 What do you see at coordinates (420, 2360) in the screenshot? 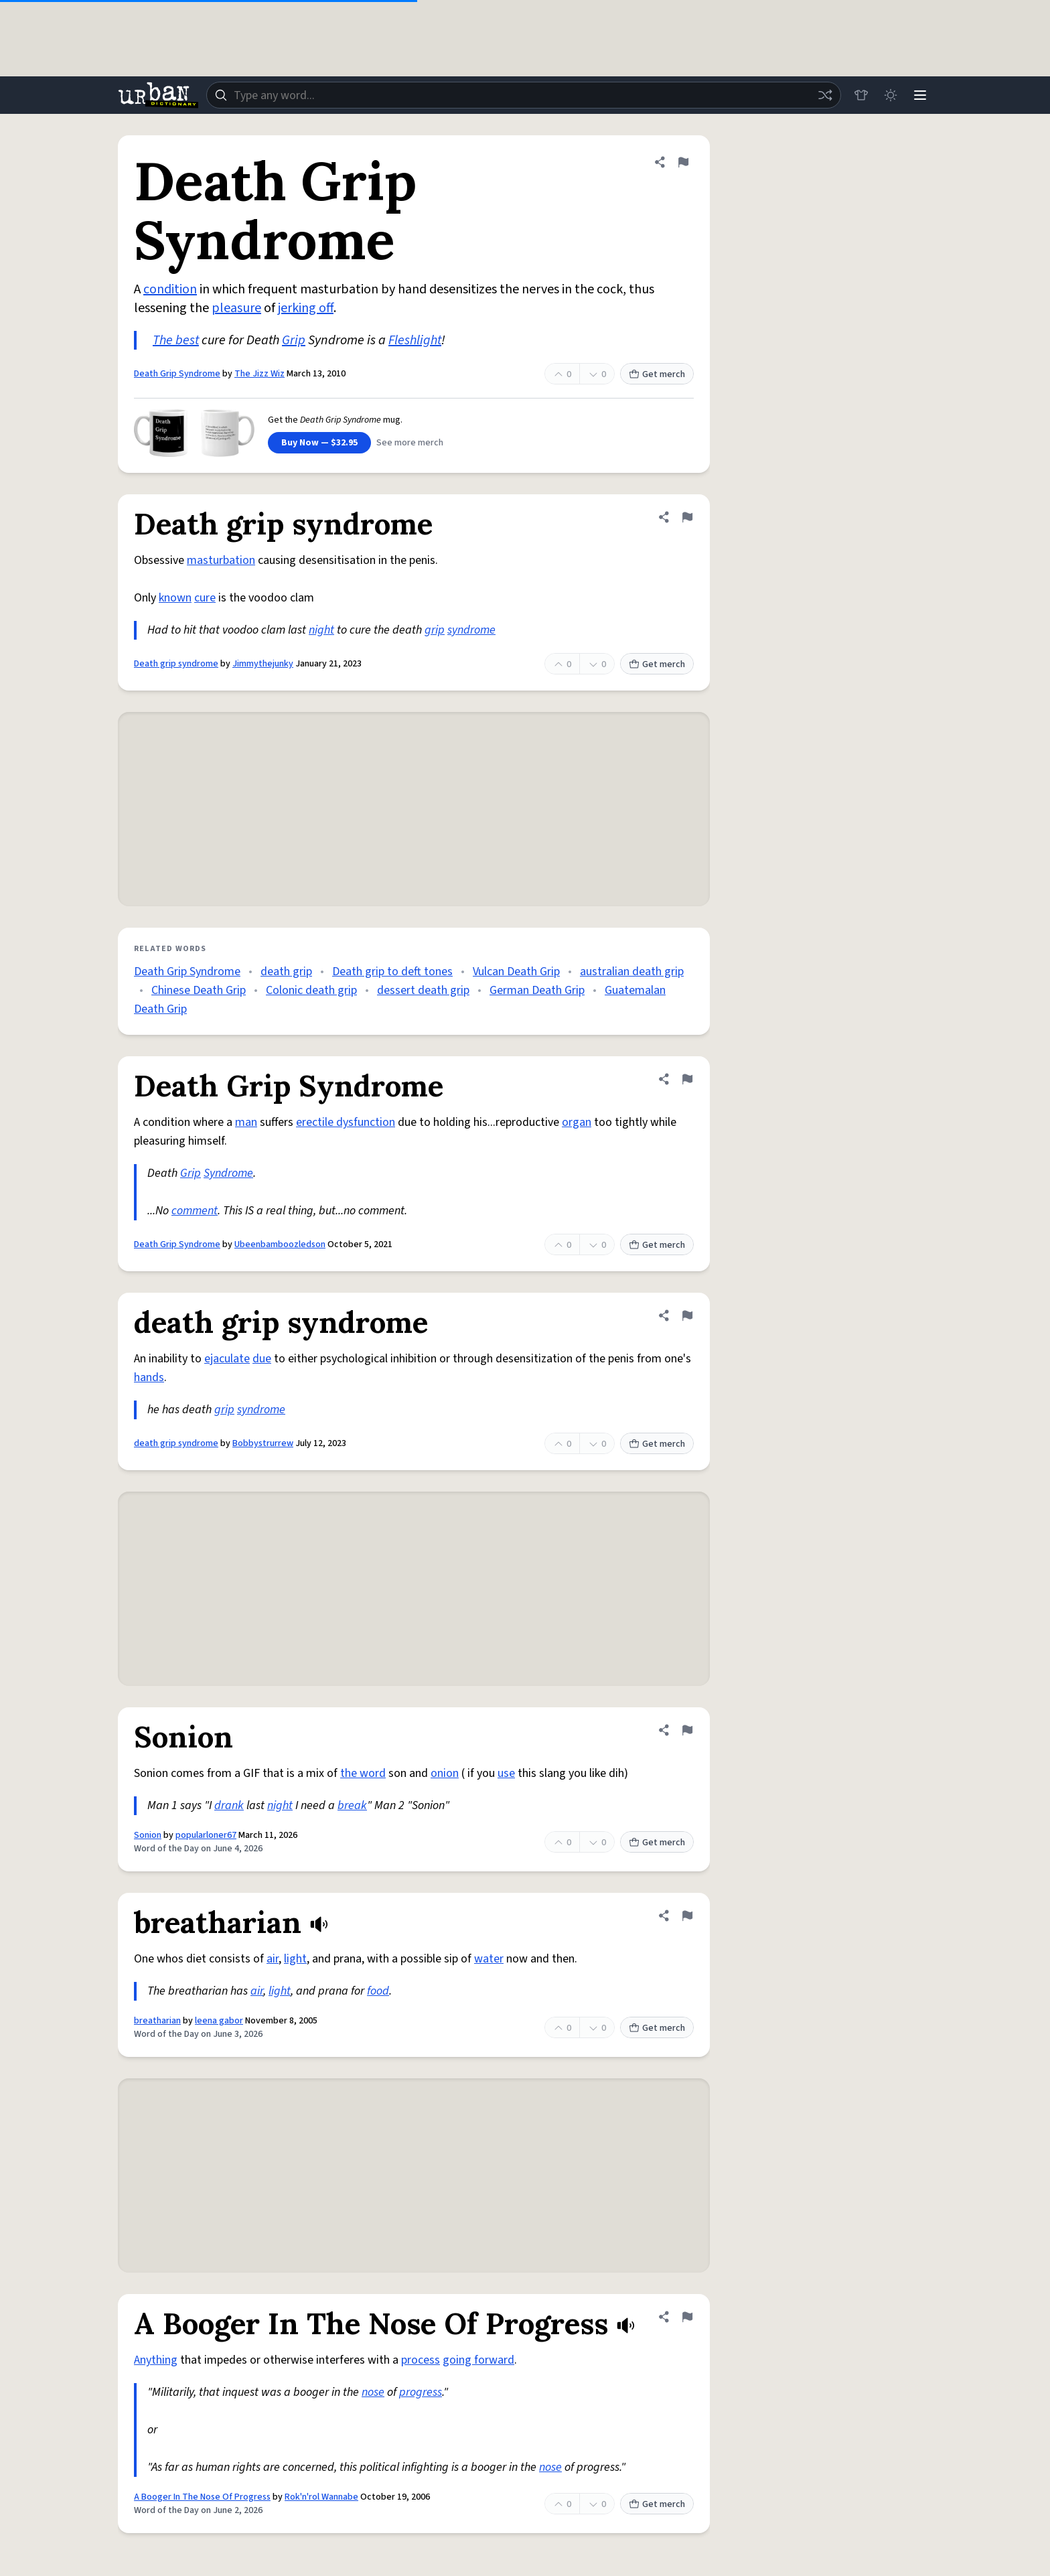
I see `process` at bounding box center [420, 2360].